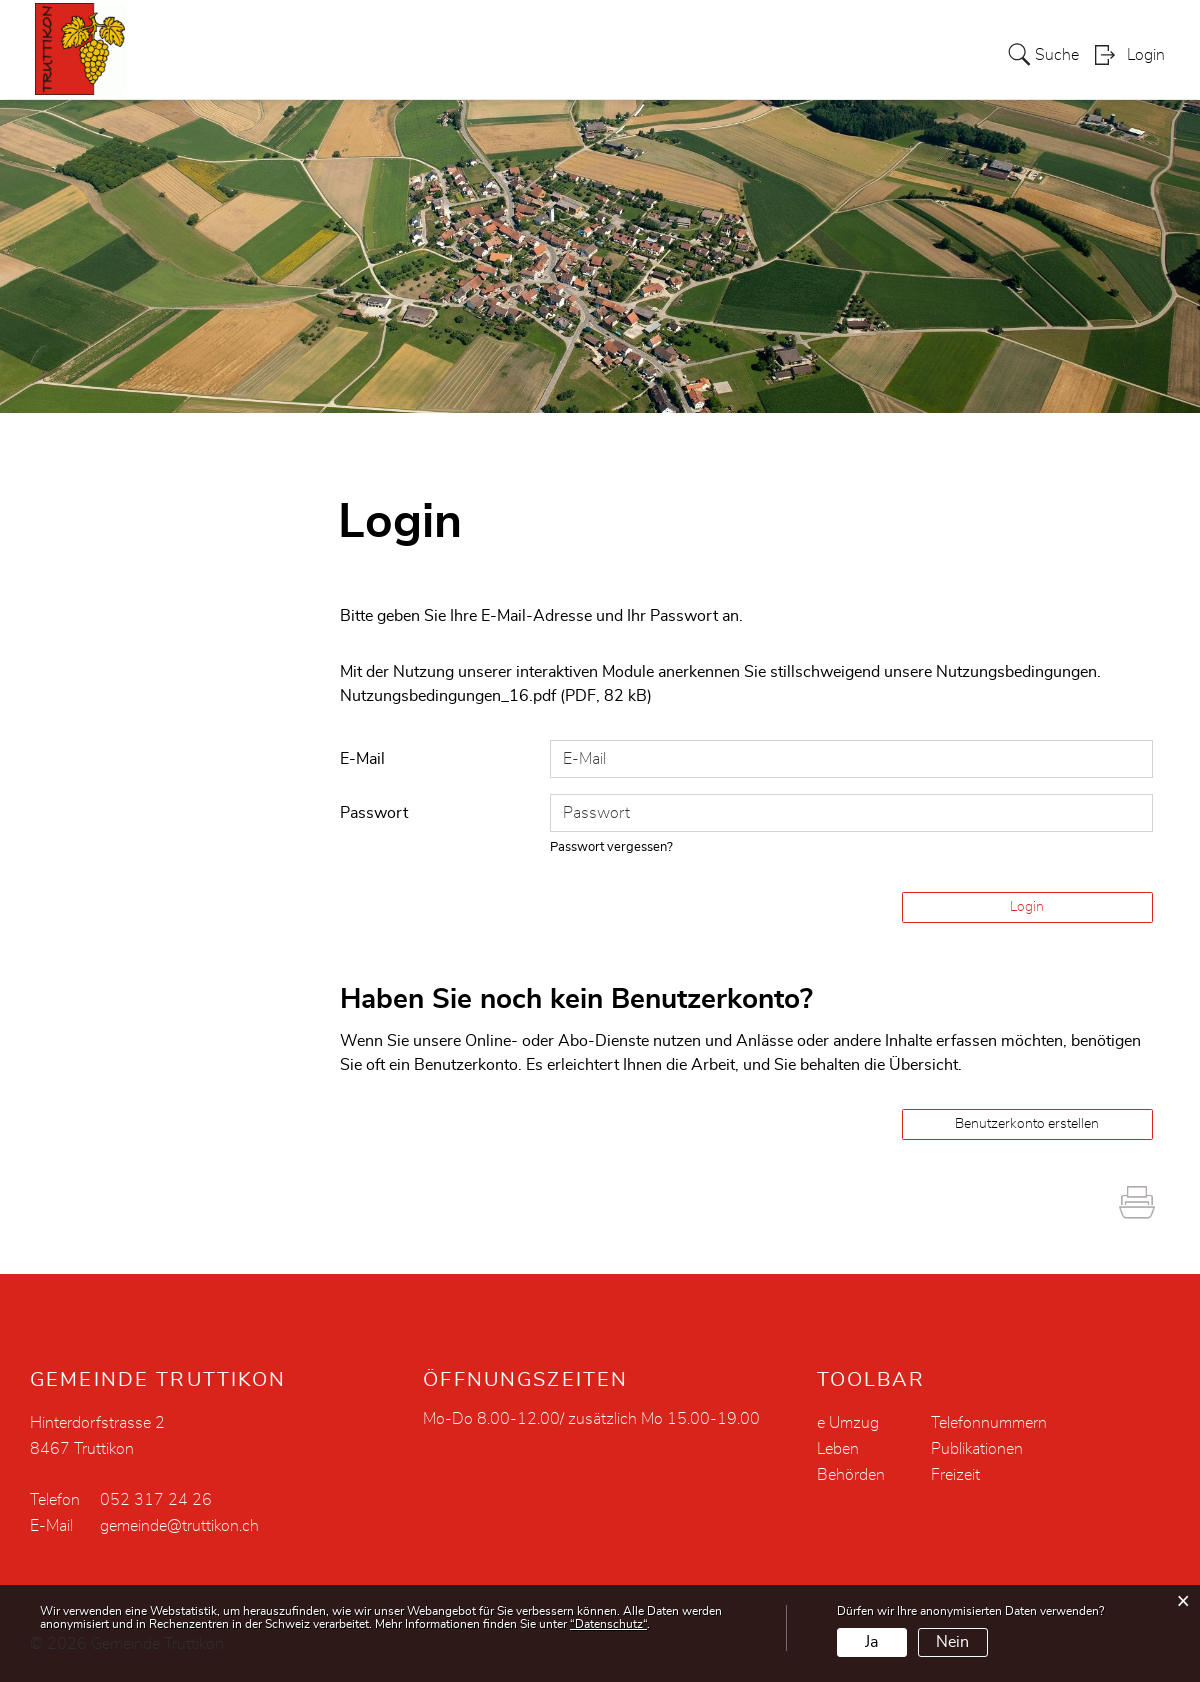  Describe the element at coordinates (848, 1423) in the screenshot. I see `e Umzug` at that location.